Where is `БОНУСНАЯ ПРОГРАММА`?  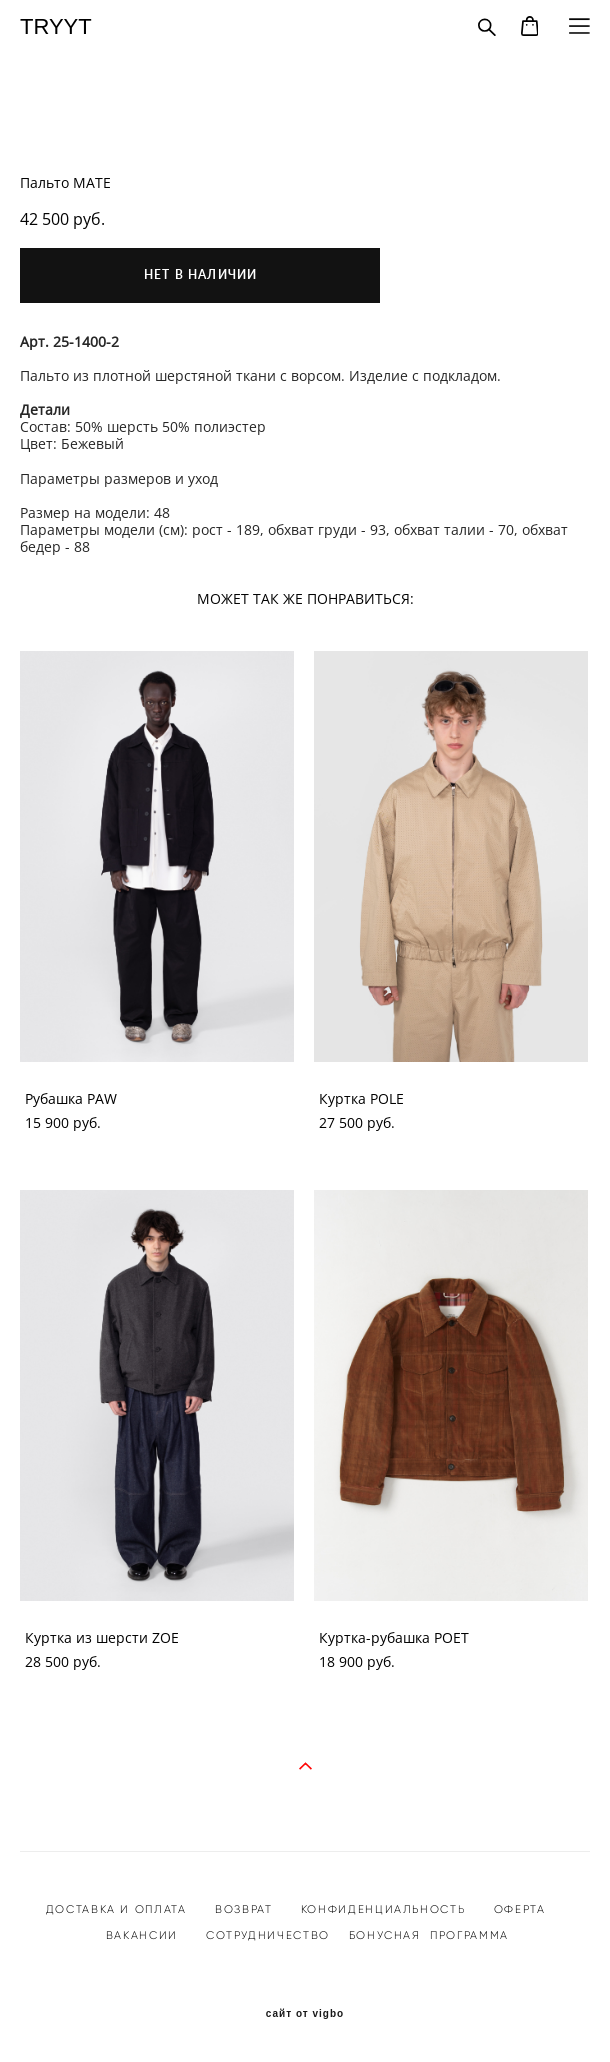 БОНУСНАЯ ПРОГРАММА is located at coordinates (429, 1935).